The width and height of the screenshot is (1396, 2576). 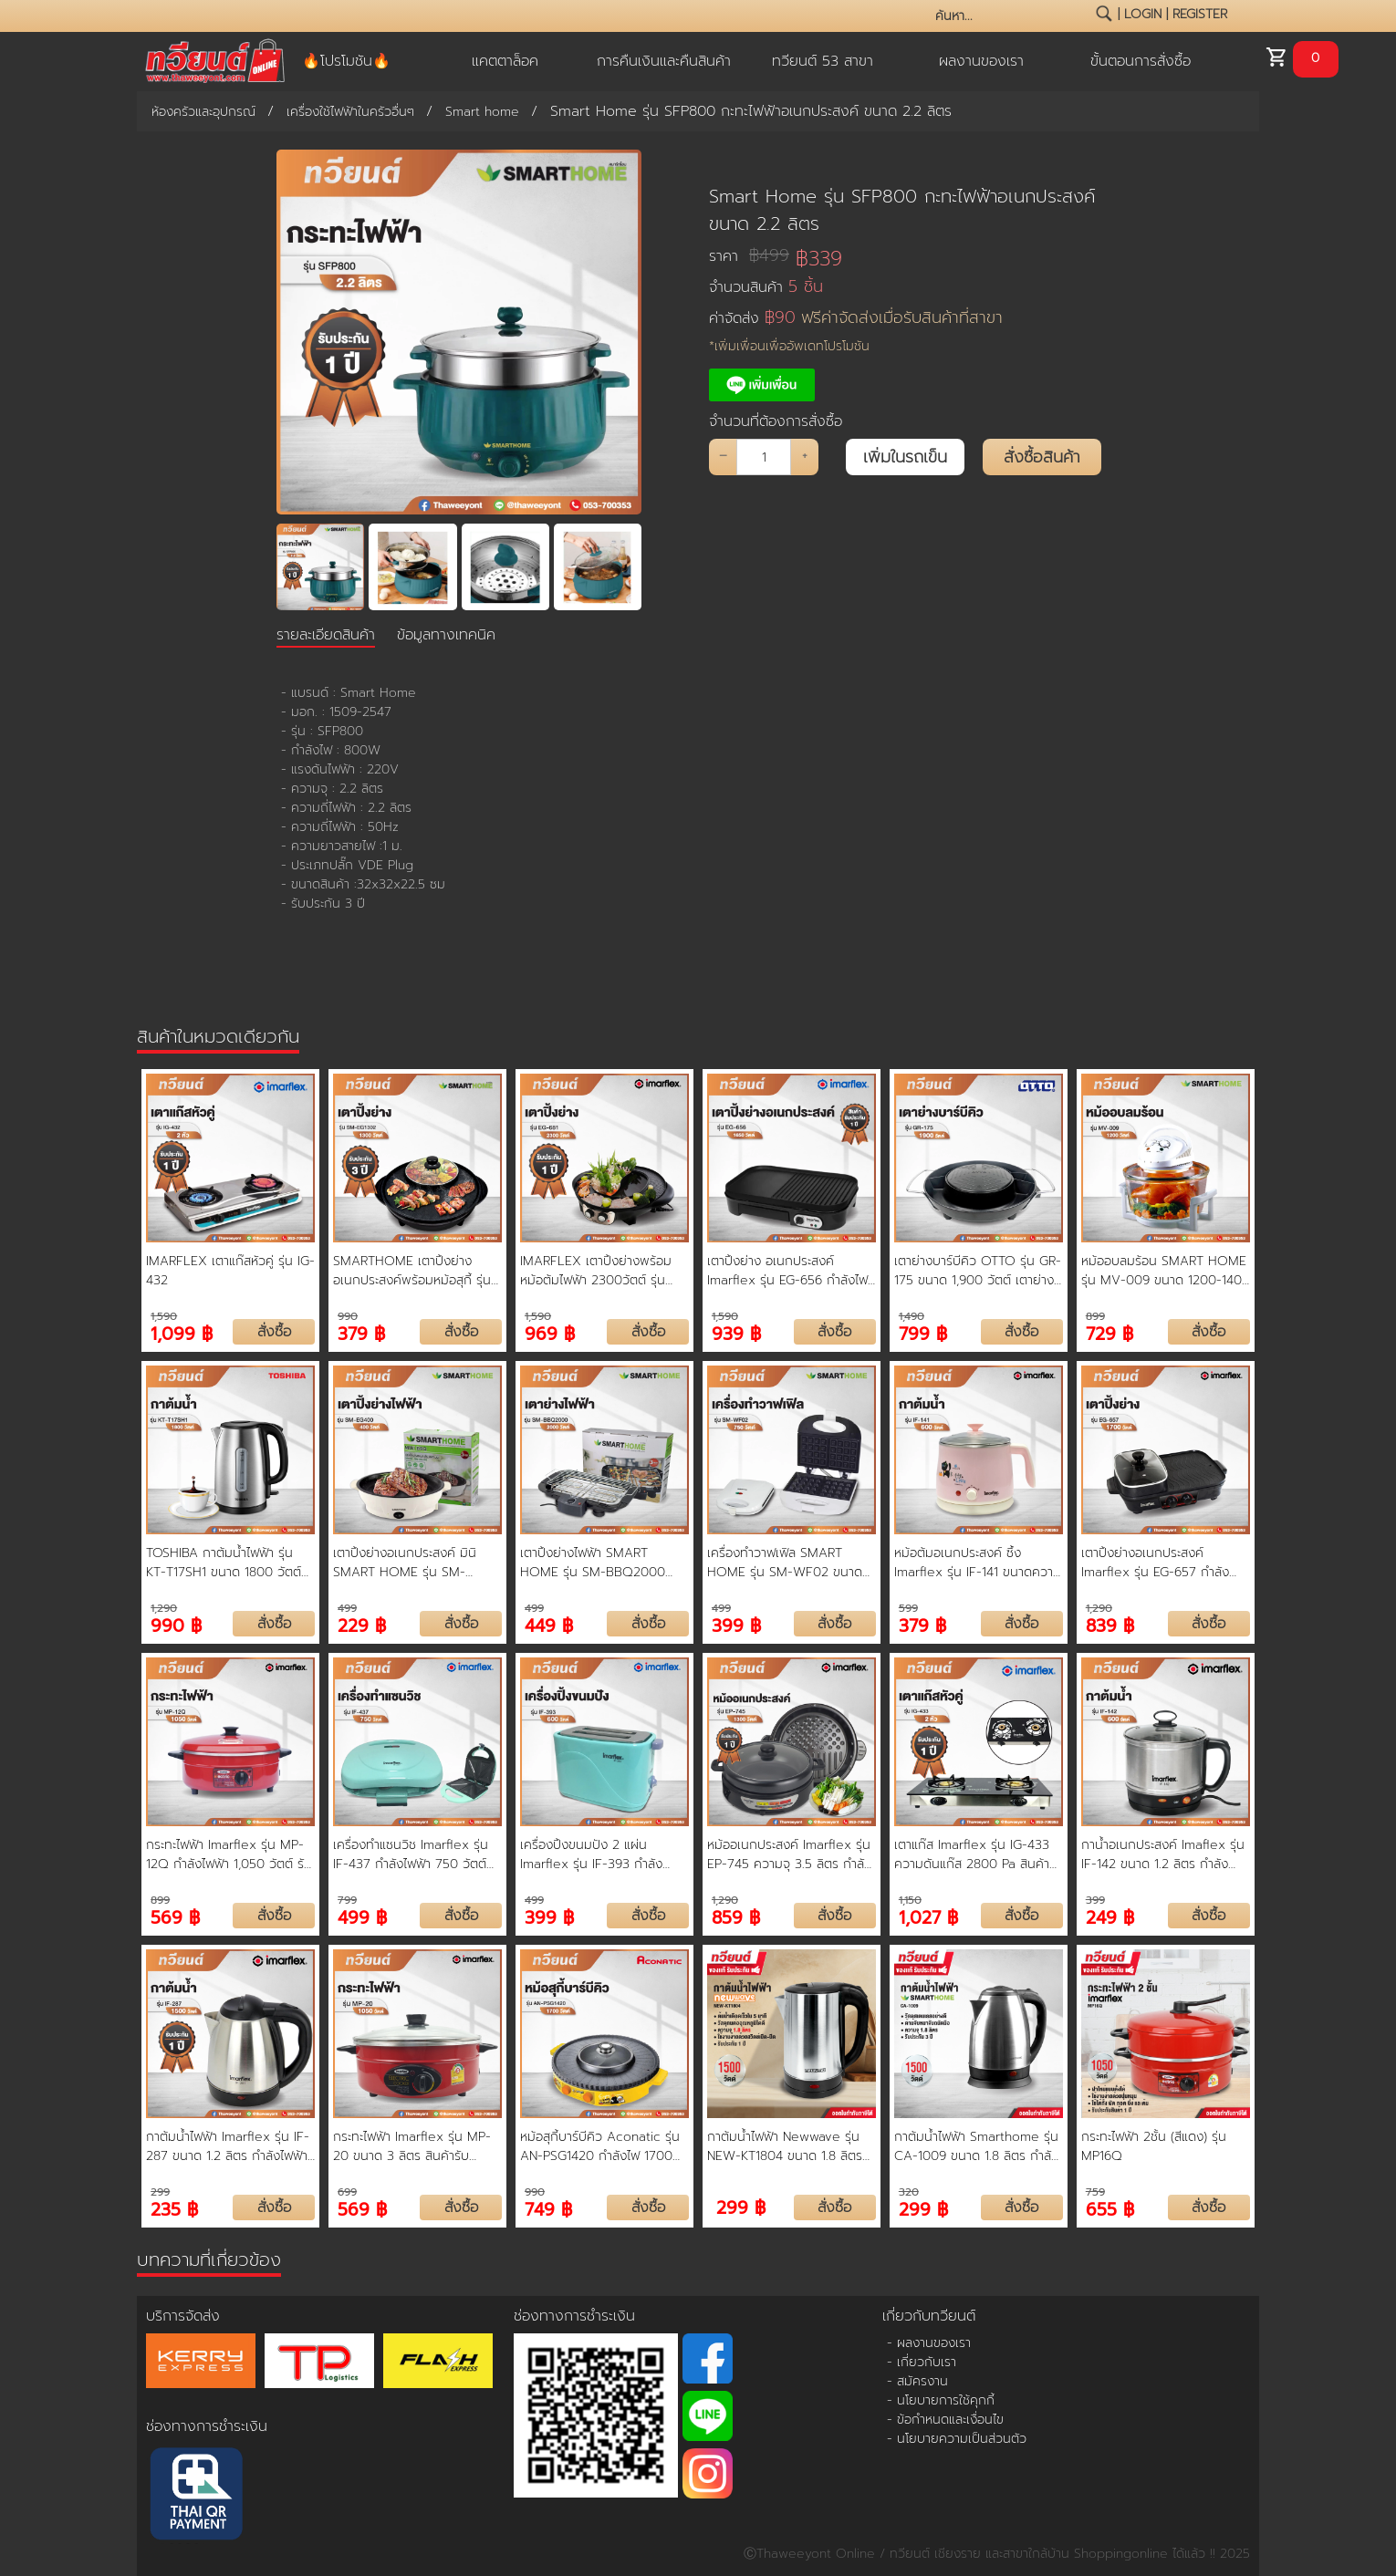 What do you see at coordinates (736, 1624) in the screenshot?
I see `399 ฿` at bounding box center [736, 1624].